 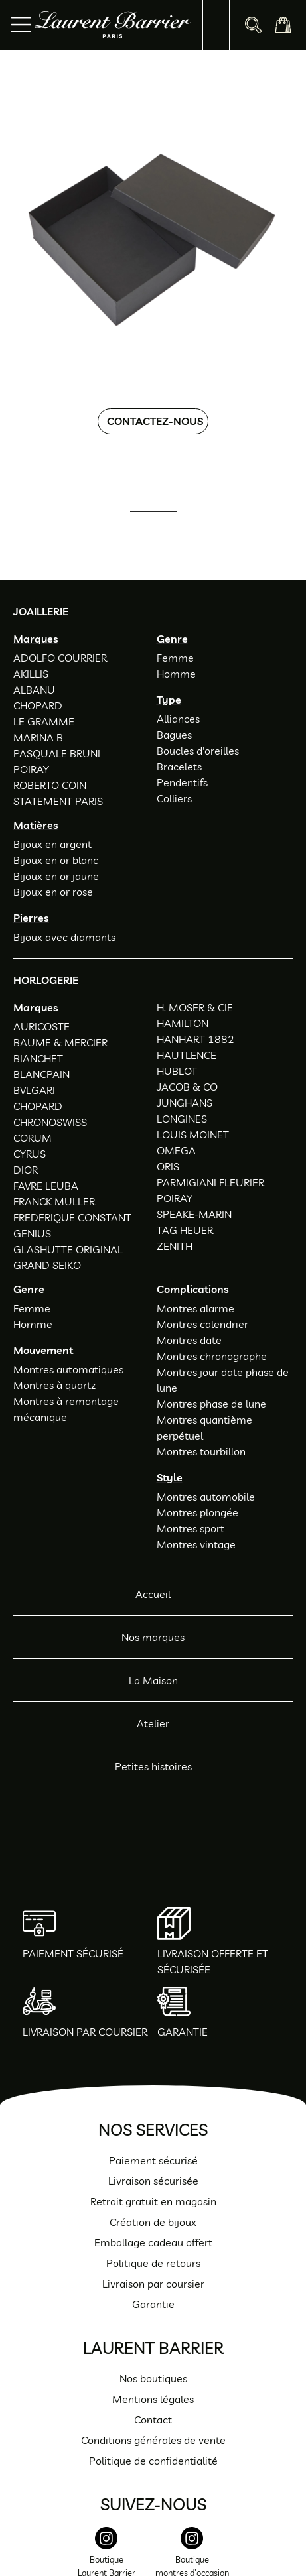 I want to click on H. MOSER & CIE, so click(x=195, y=1007).